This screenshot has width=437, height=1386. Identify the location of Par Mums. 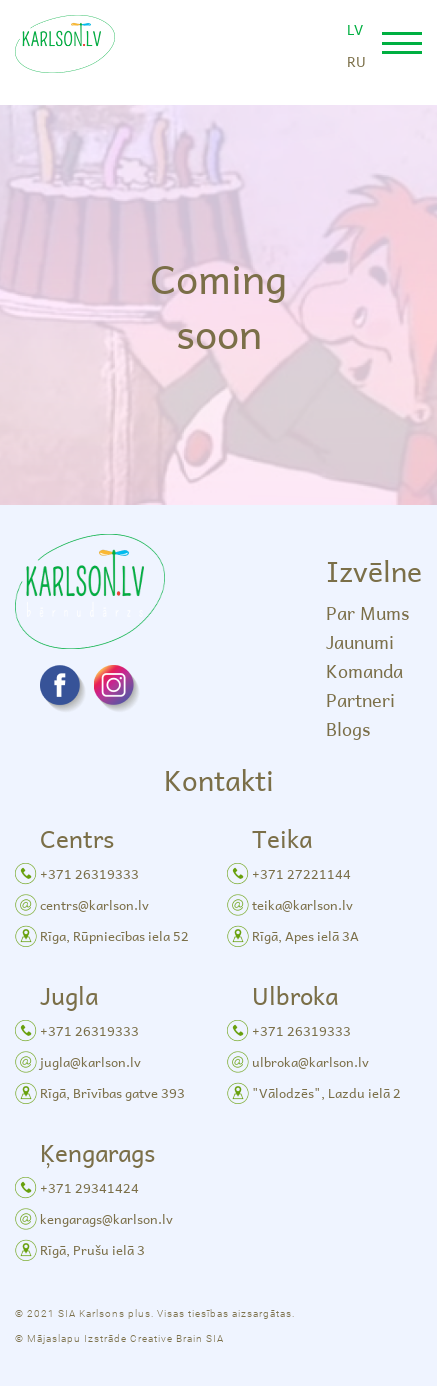
(367, 612).